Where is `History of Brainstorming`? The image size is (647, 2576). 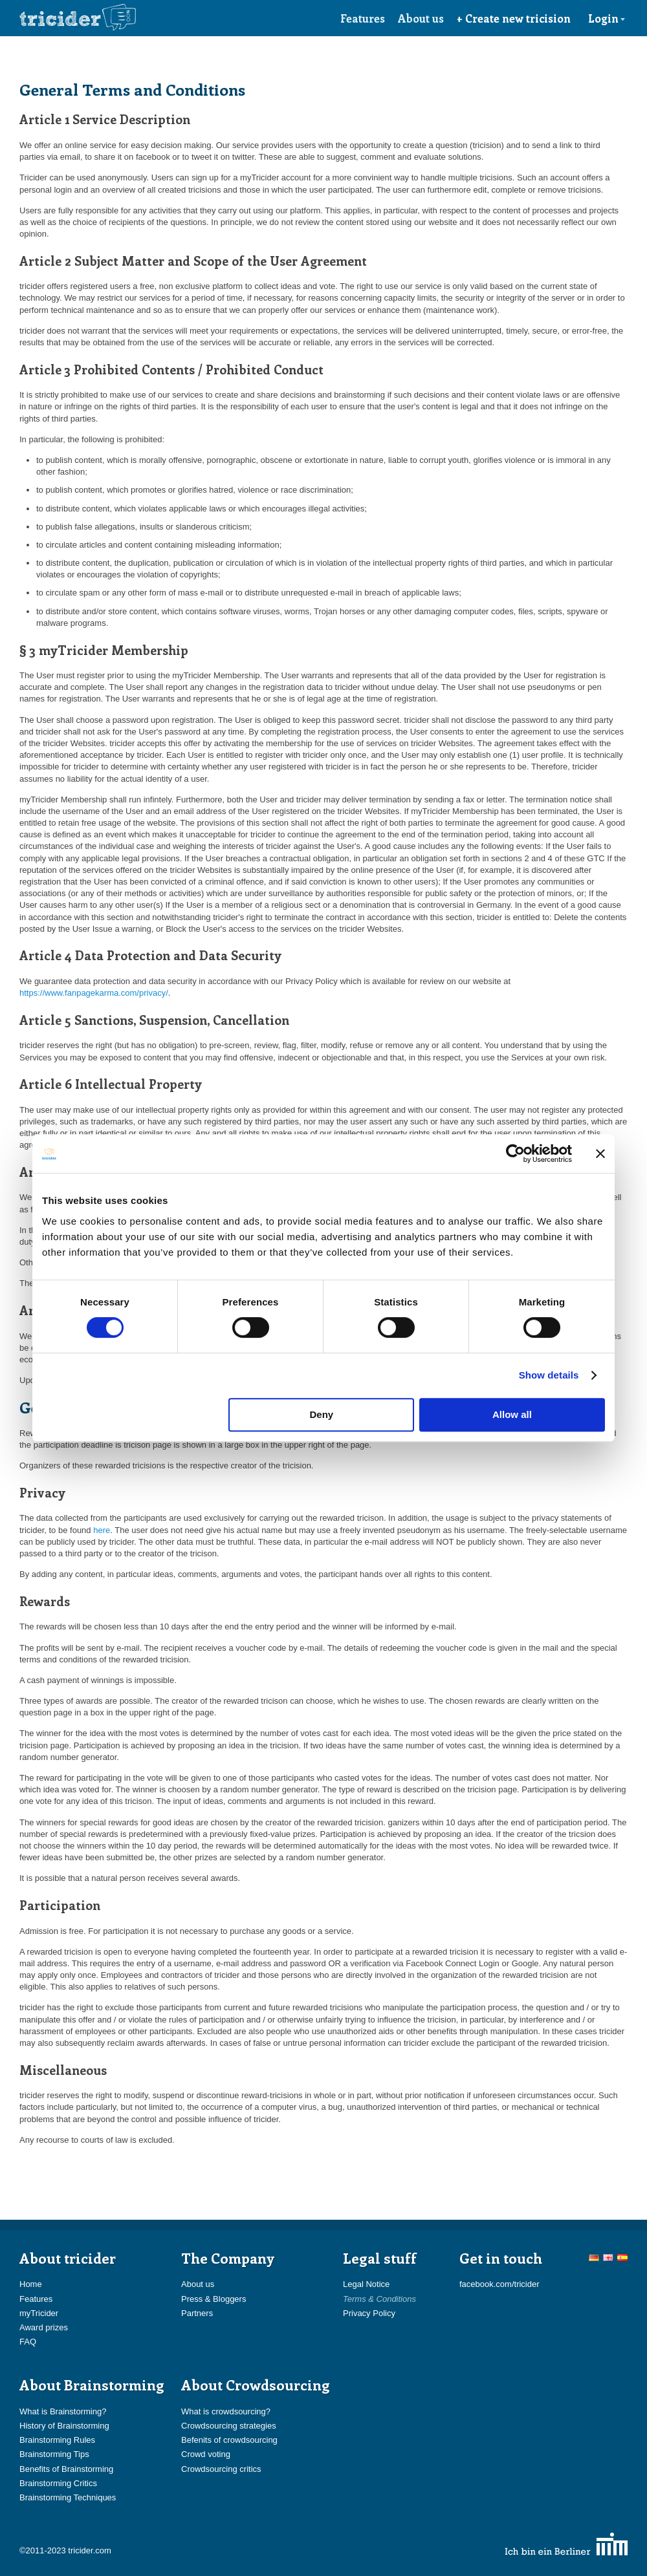 History of Brainstorming is located at coordinates (64, 2426).